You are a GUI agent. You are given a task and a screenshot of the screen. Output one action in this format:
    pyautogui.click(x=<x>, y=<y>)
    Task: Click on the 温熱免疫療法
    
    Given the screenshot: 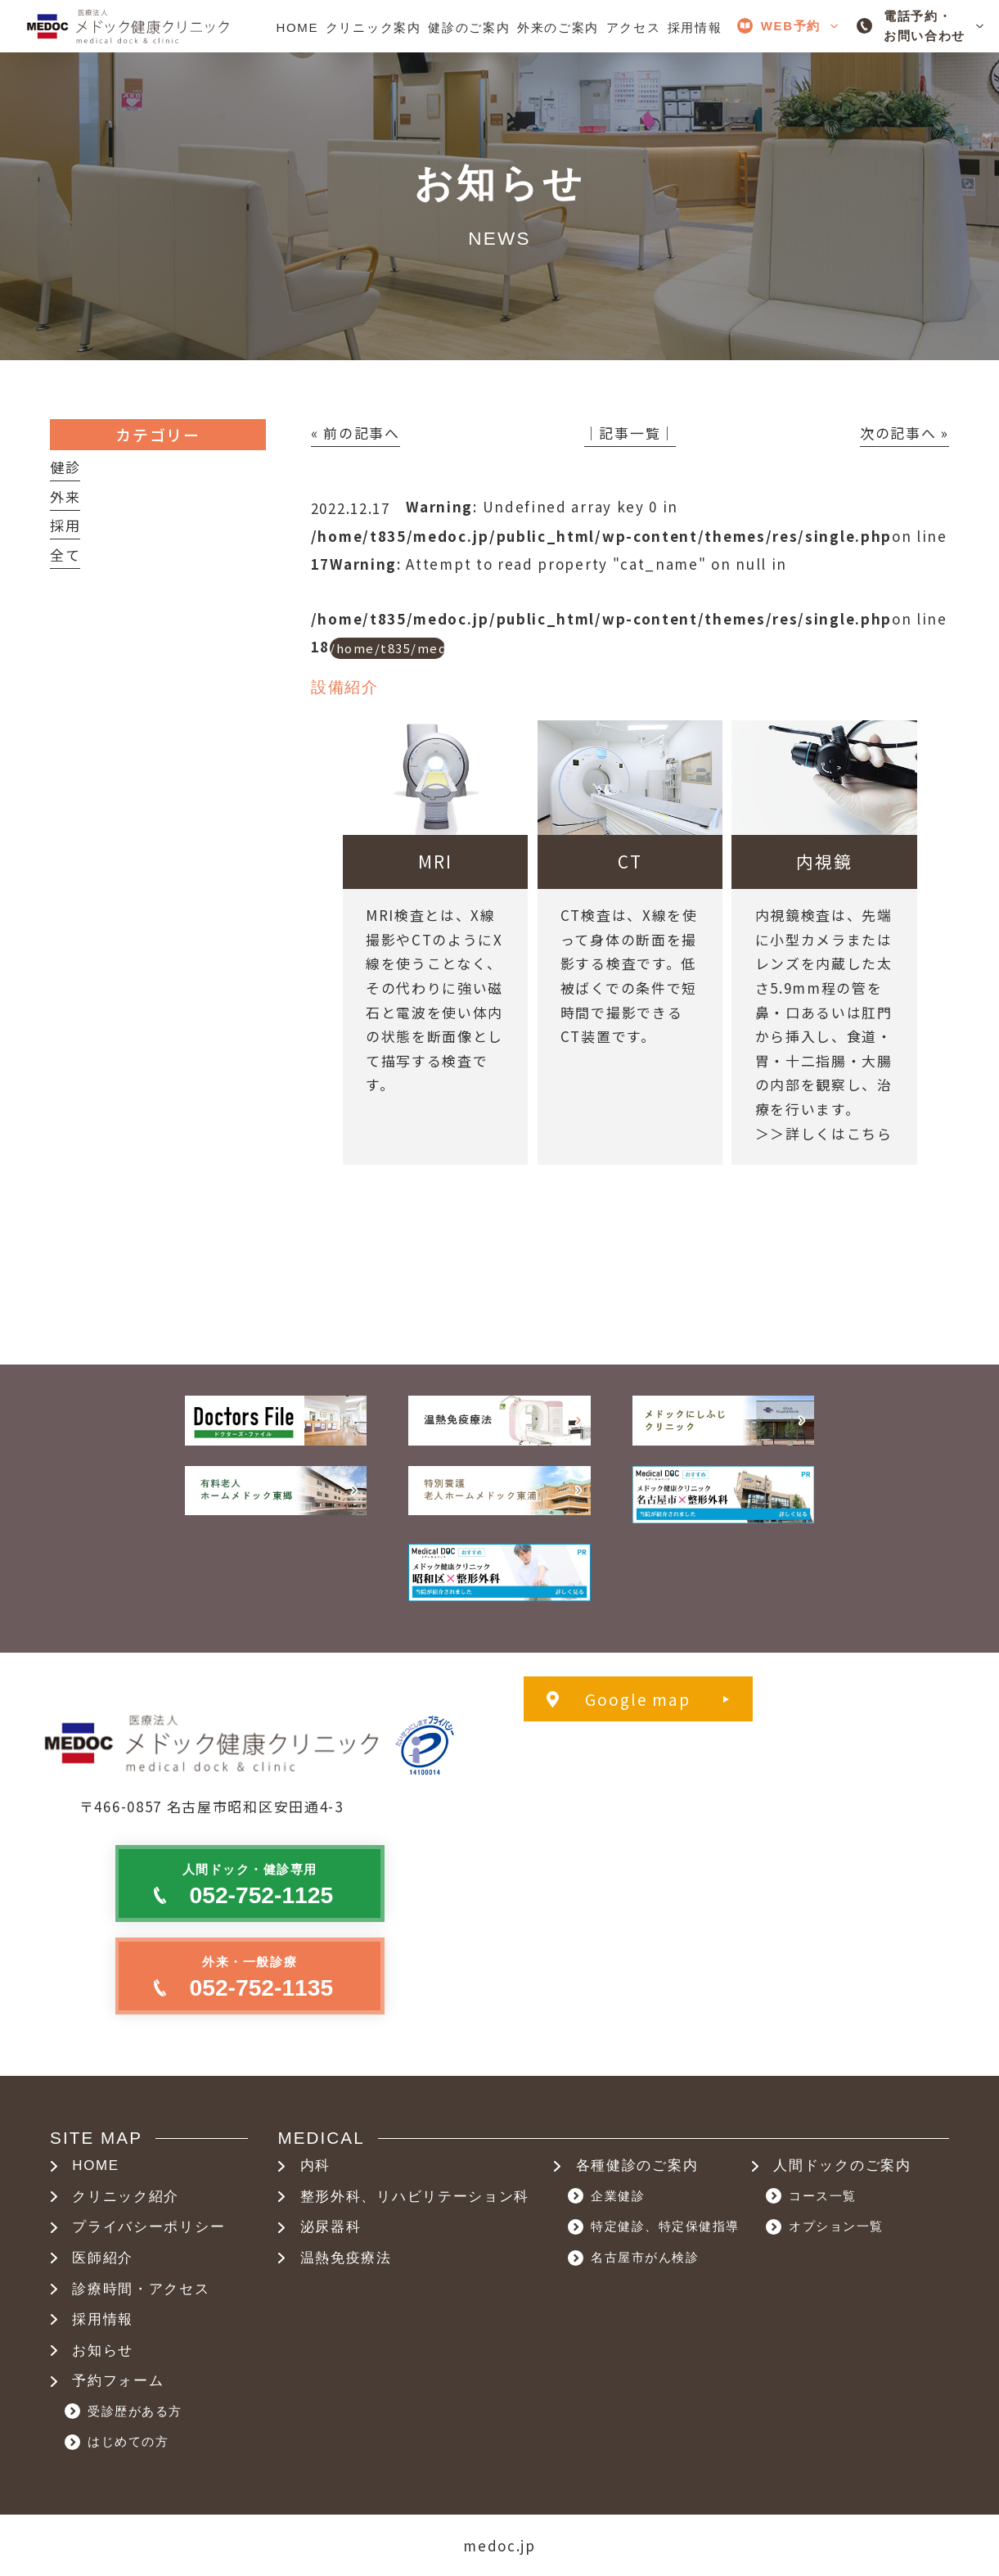 What is the action you would take?
    pyautogui.click(x=346, y=2258)
    